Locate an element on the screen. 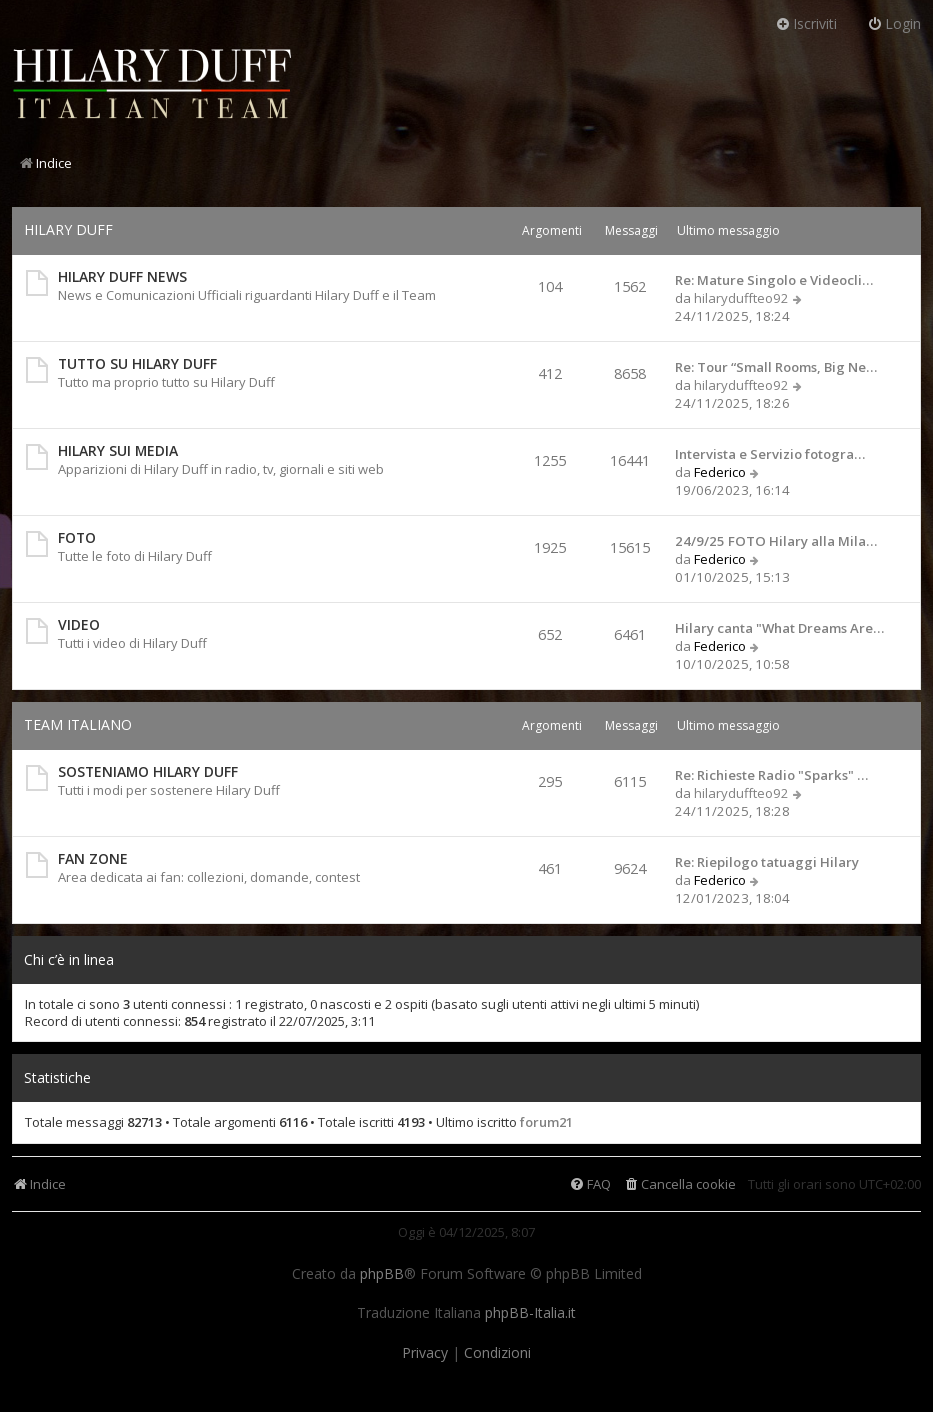  HILARY SUI MEDIA is located at coordinates (118, 450).